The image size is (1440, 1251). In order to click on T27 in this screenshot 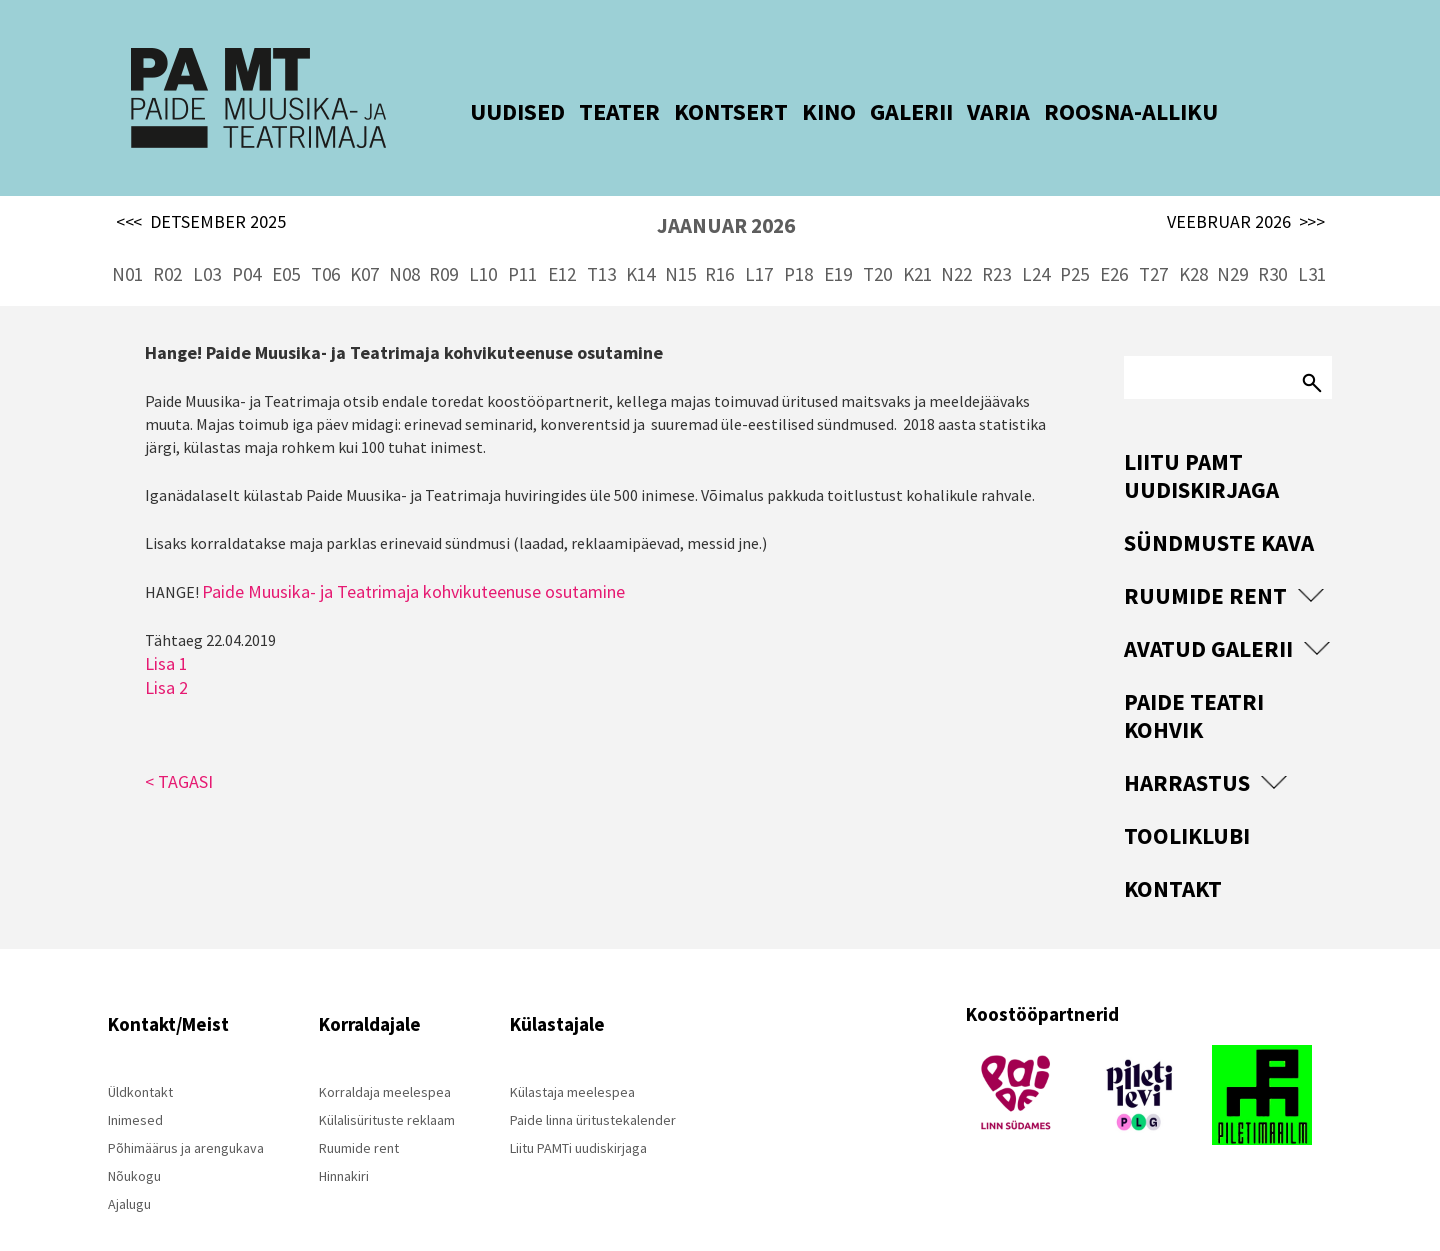, I will do `click(1153, 240)`.